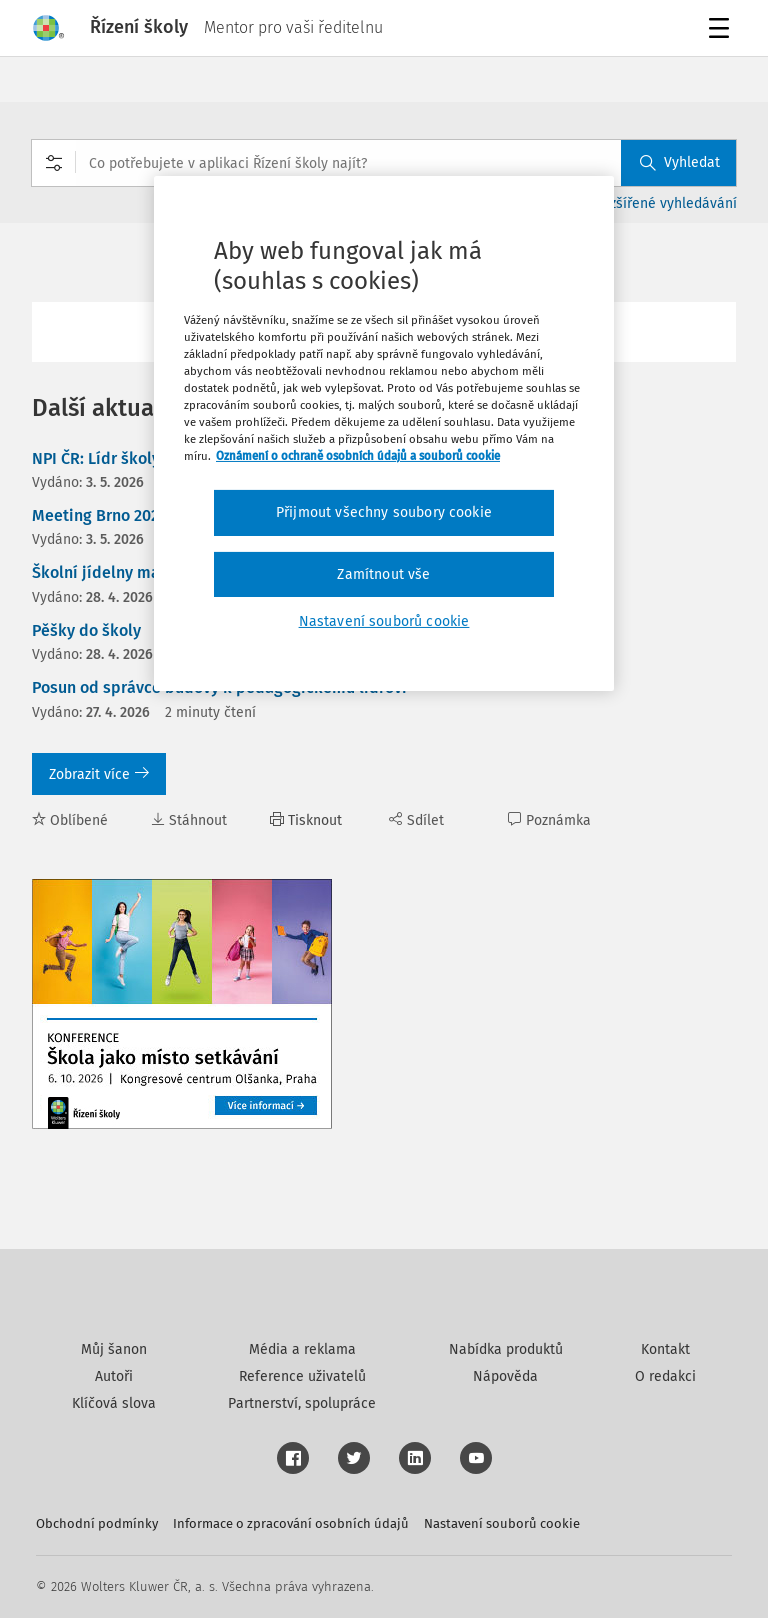  What do you see at coordinates (97, 1523) in the screenshot?
I see `Obchodní podmínky` at bounding box center [97, 1523].